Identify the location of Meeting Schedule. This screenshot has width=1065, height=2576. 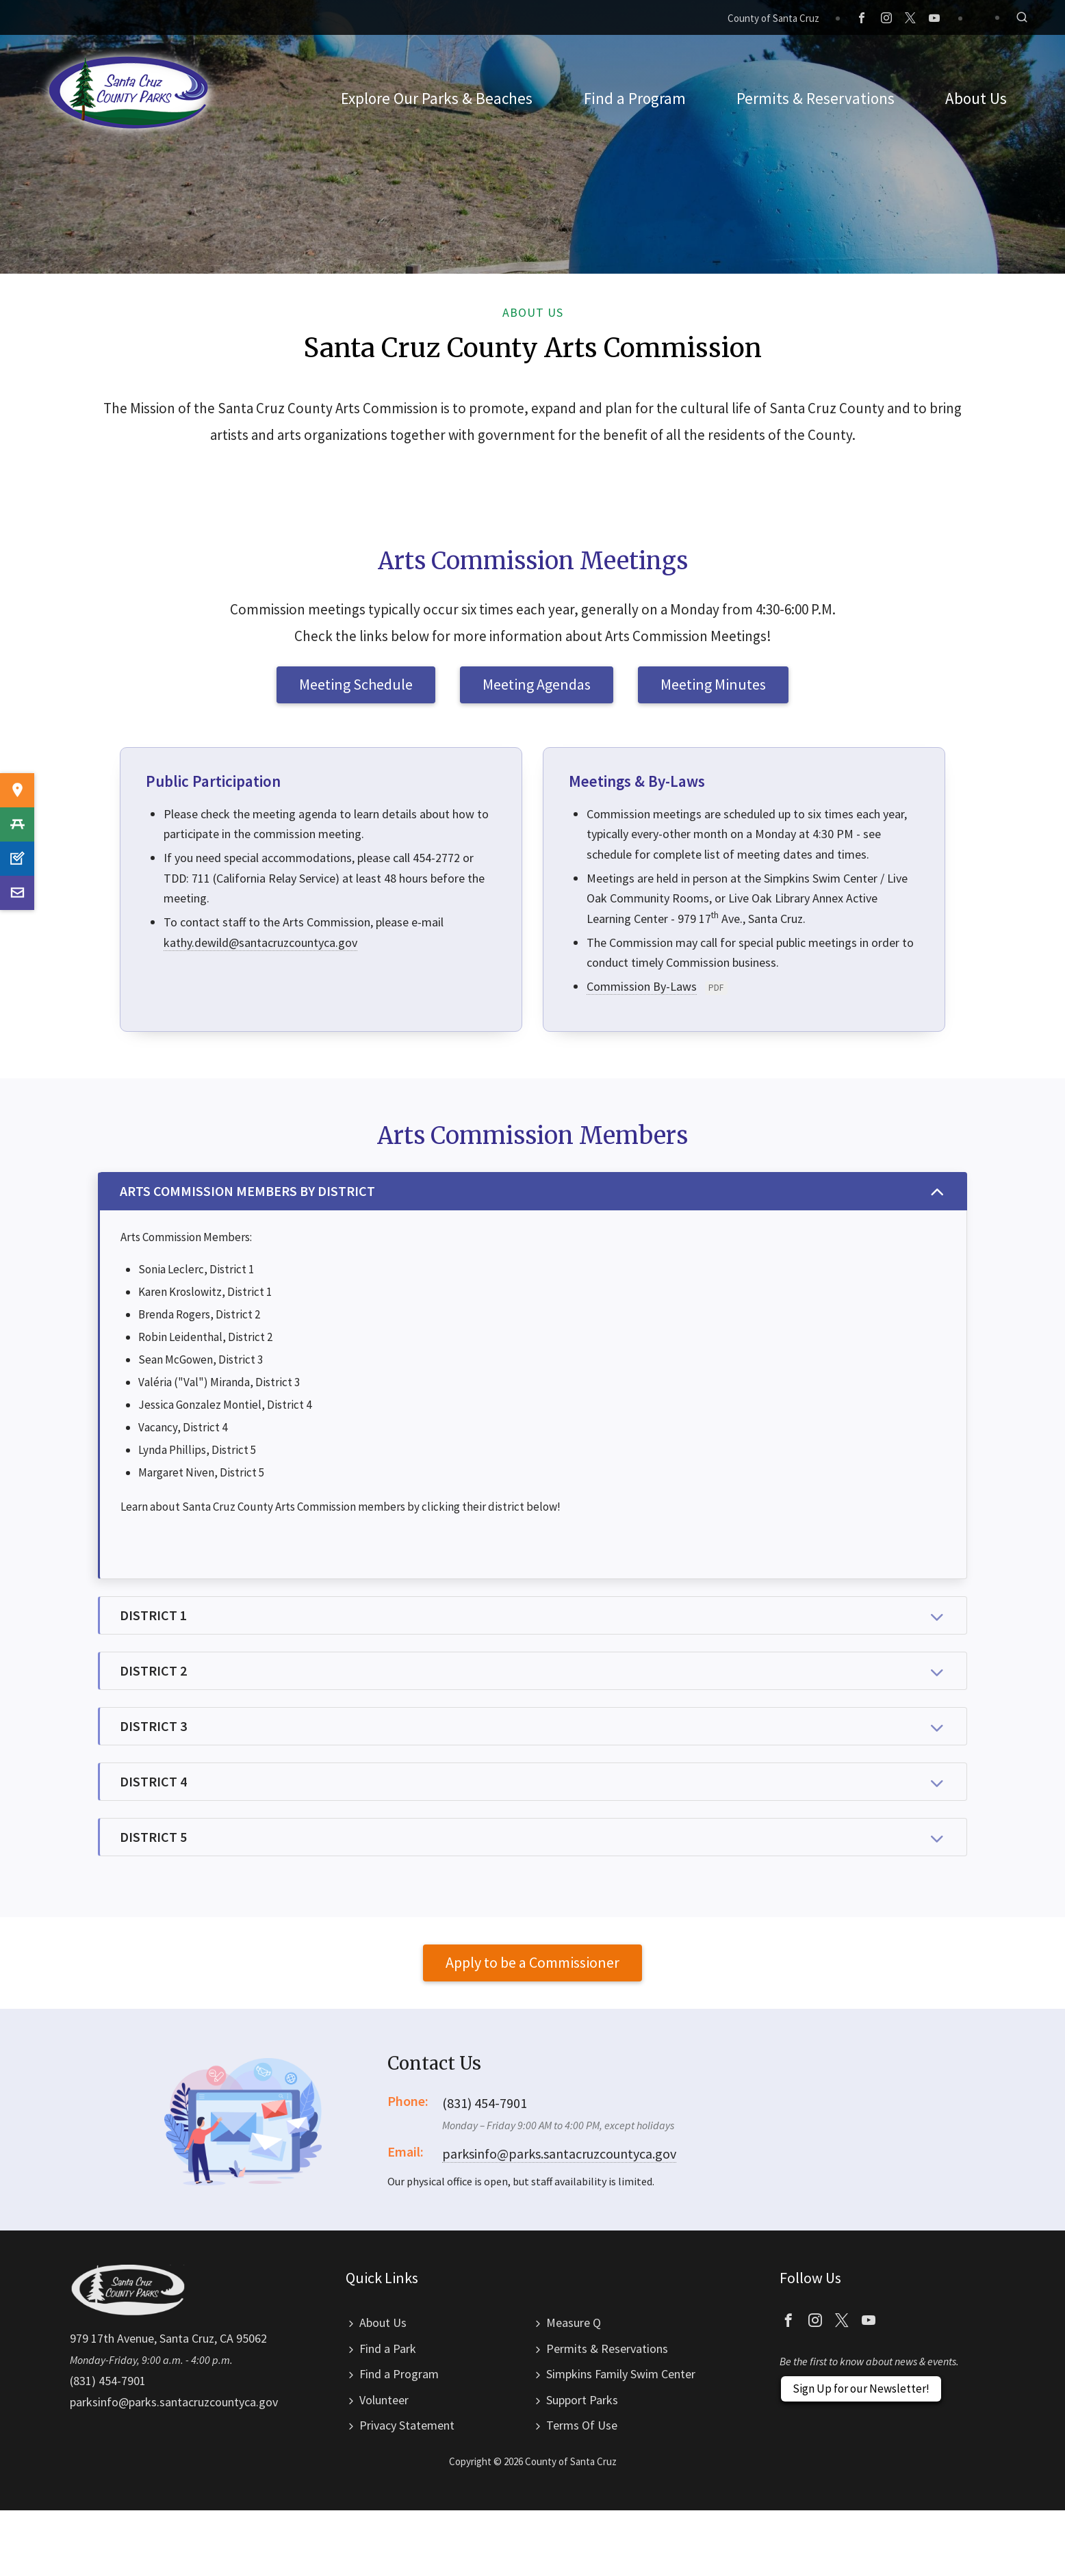
(356, 684).